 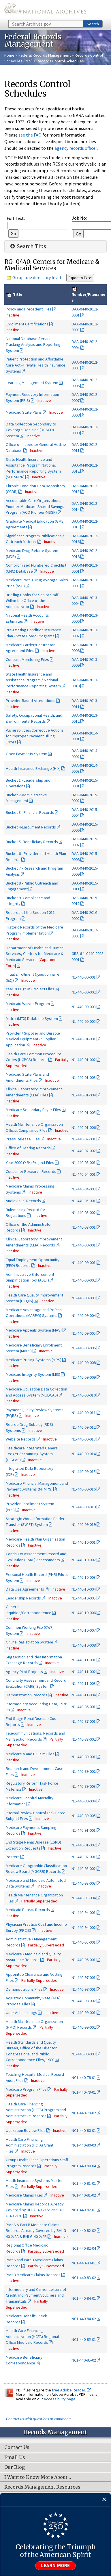 What do you see at coordinates (84, 1227) in the screenshot?
I see `N1-440-07-001` at bounding box center [84, 1227].